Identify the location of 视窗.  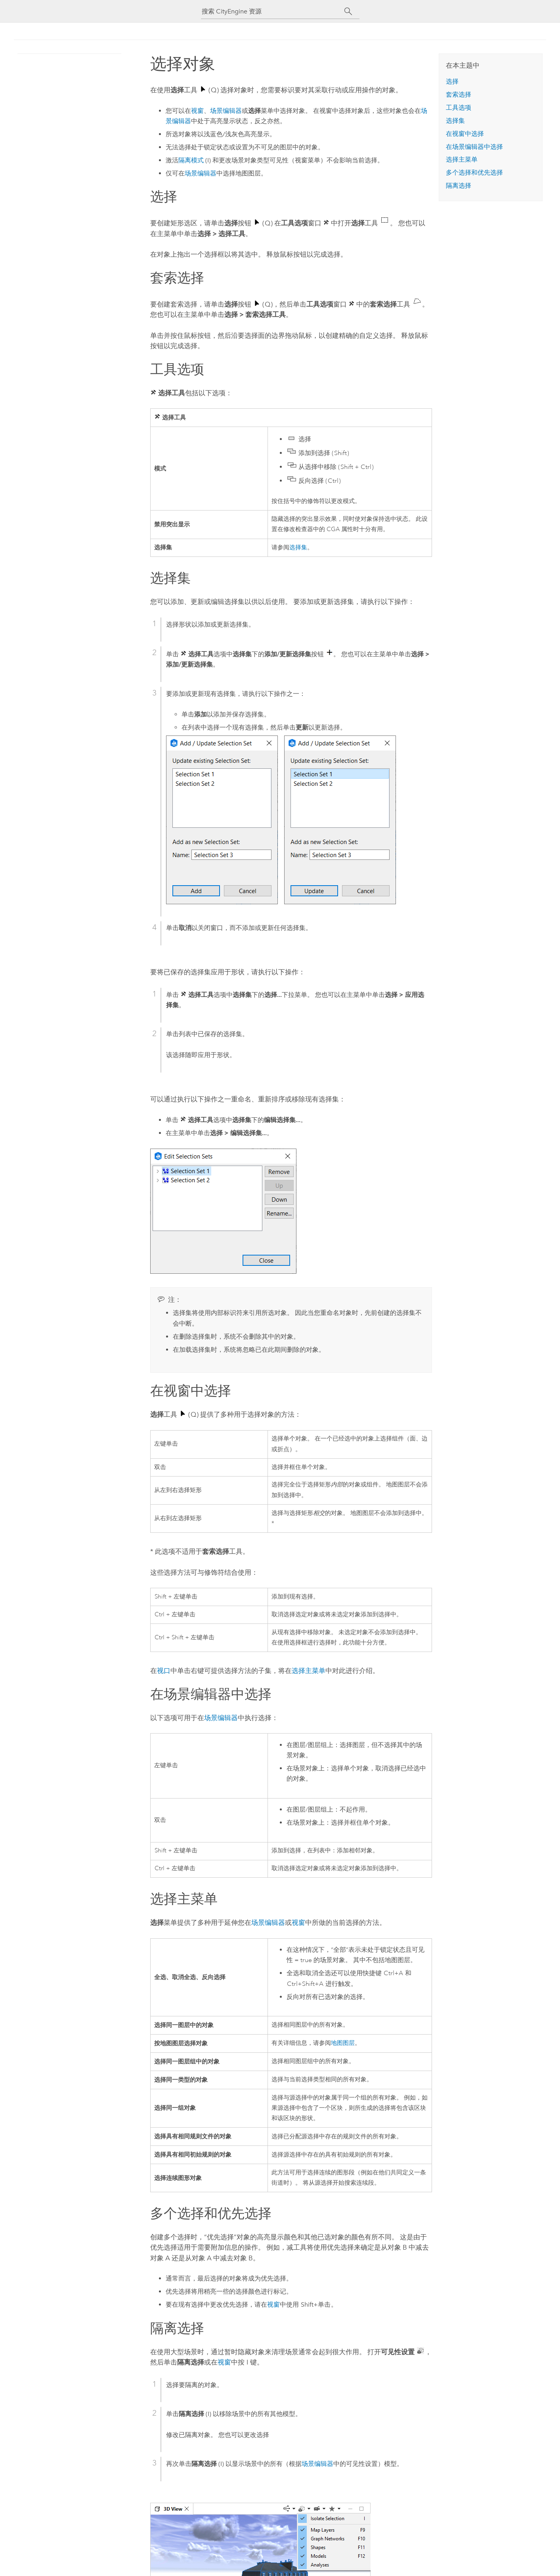
(197, 110).